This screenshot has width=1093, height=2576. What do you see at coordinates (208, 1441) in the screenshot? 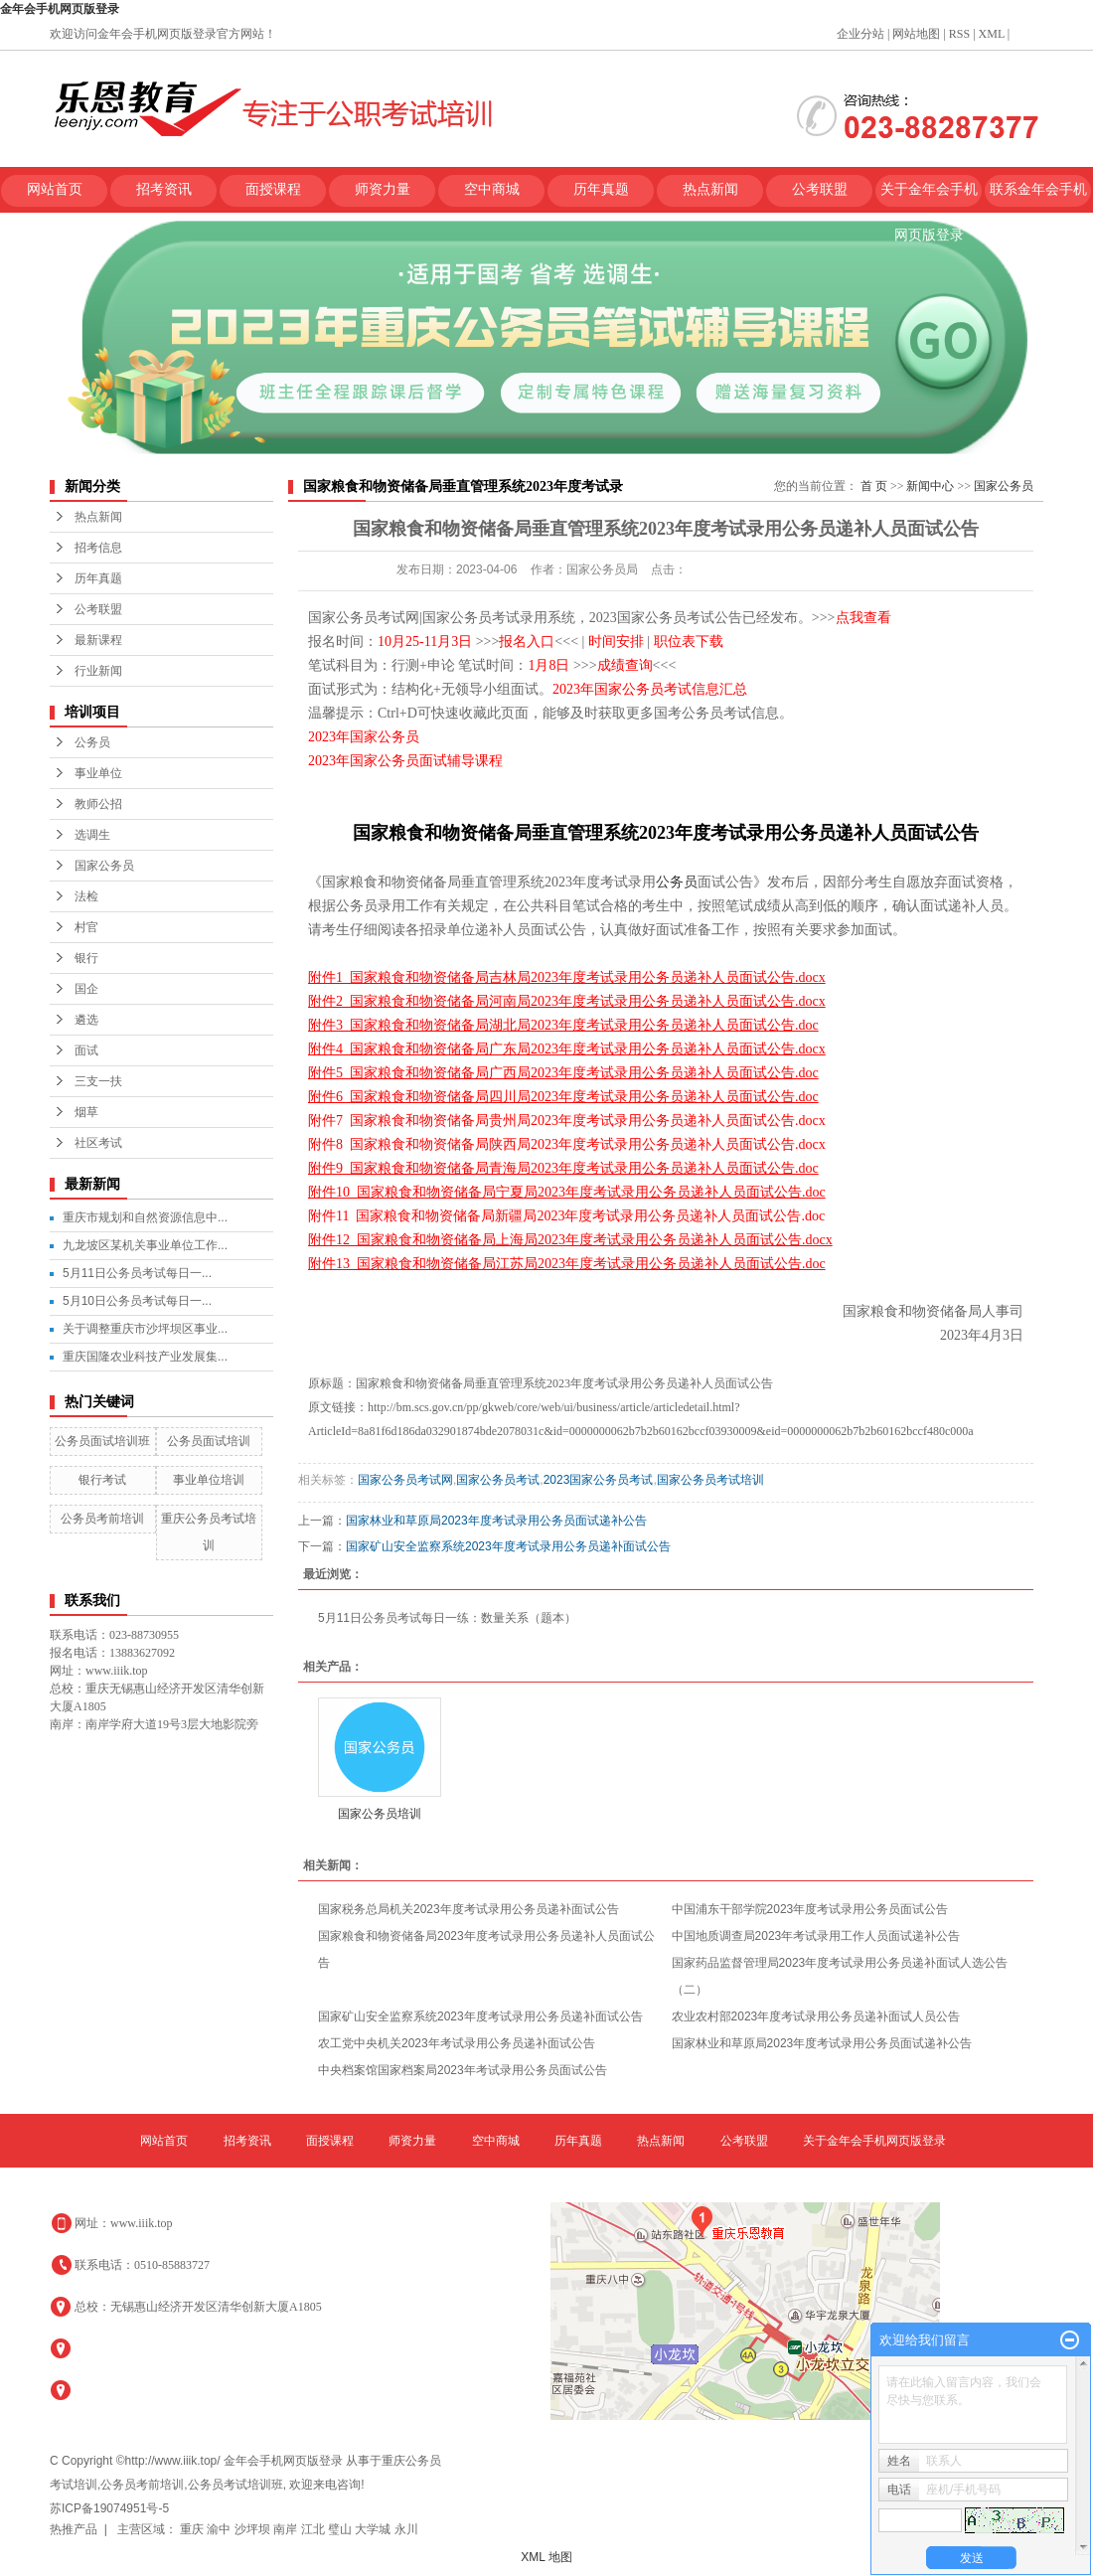
I see `公务员面试培训` at bounding box center [208, 1441].